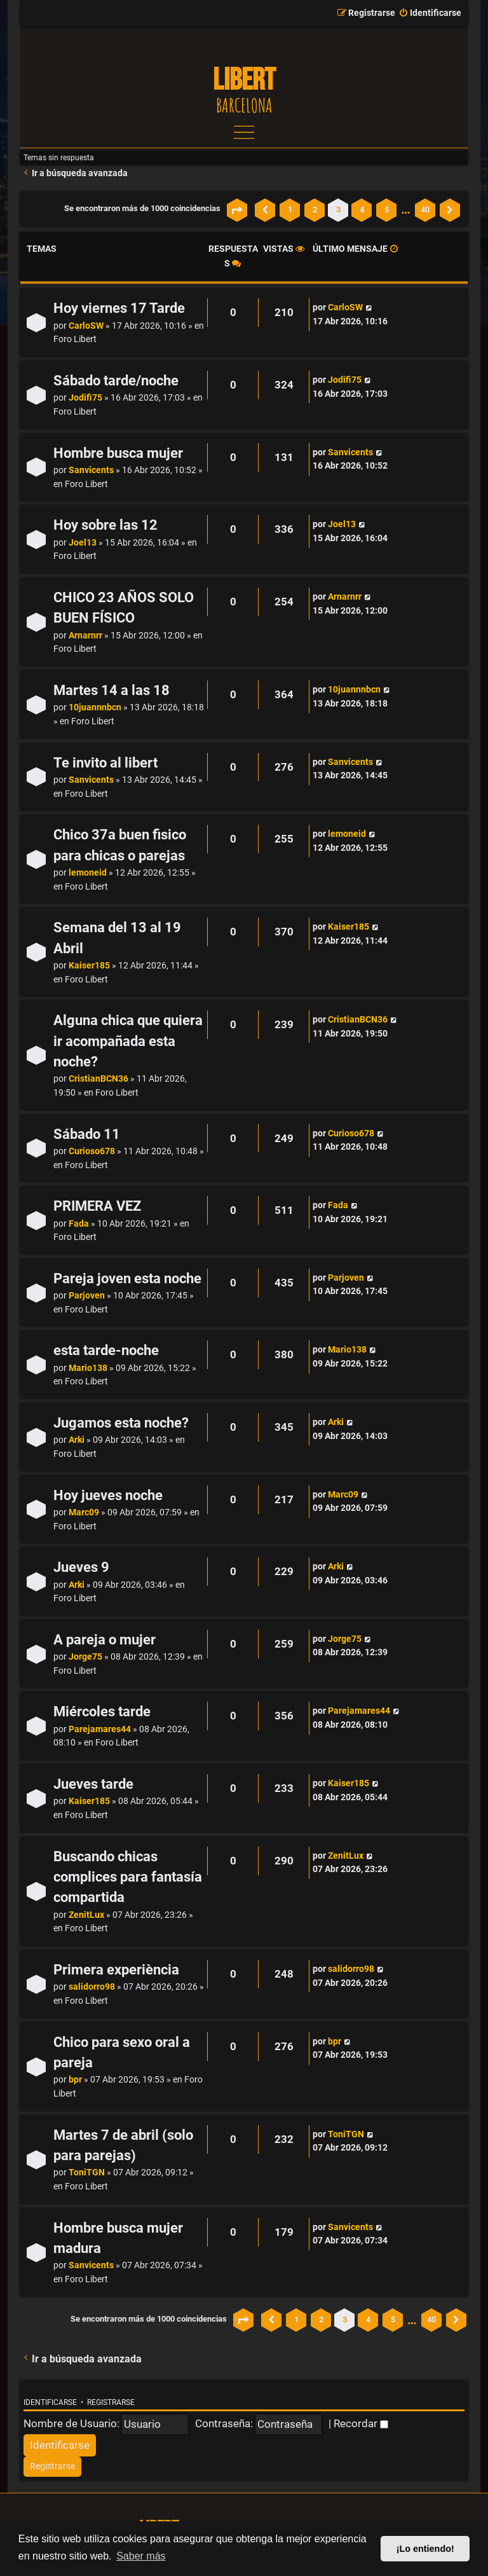 The height and width of the screenshot is (2576, 488). Describe the element at coordinates (111, 2402) in the screenshot. I see `Registrarse` at that location.